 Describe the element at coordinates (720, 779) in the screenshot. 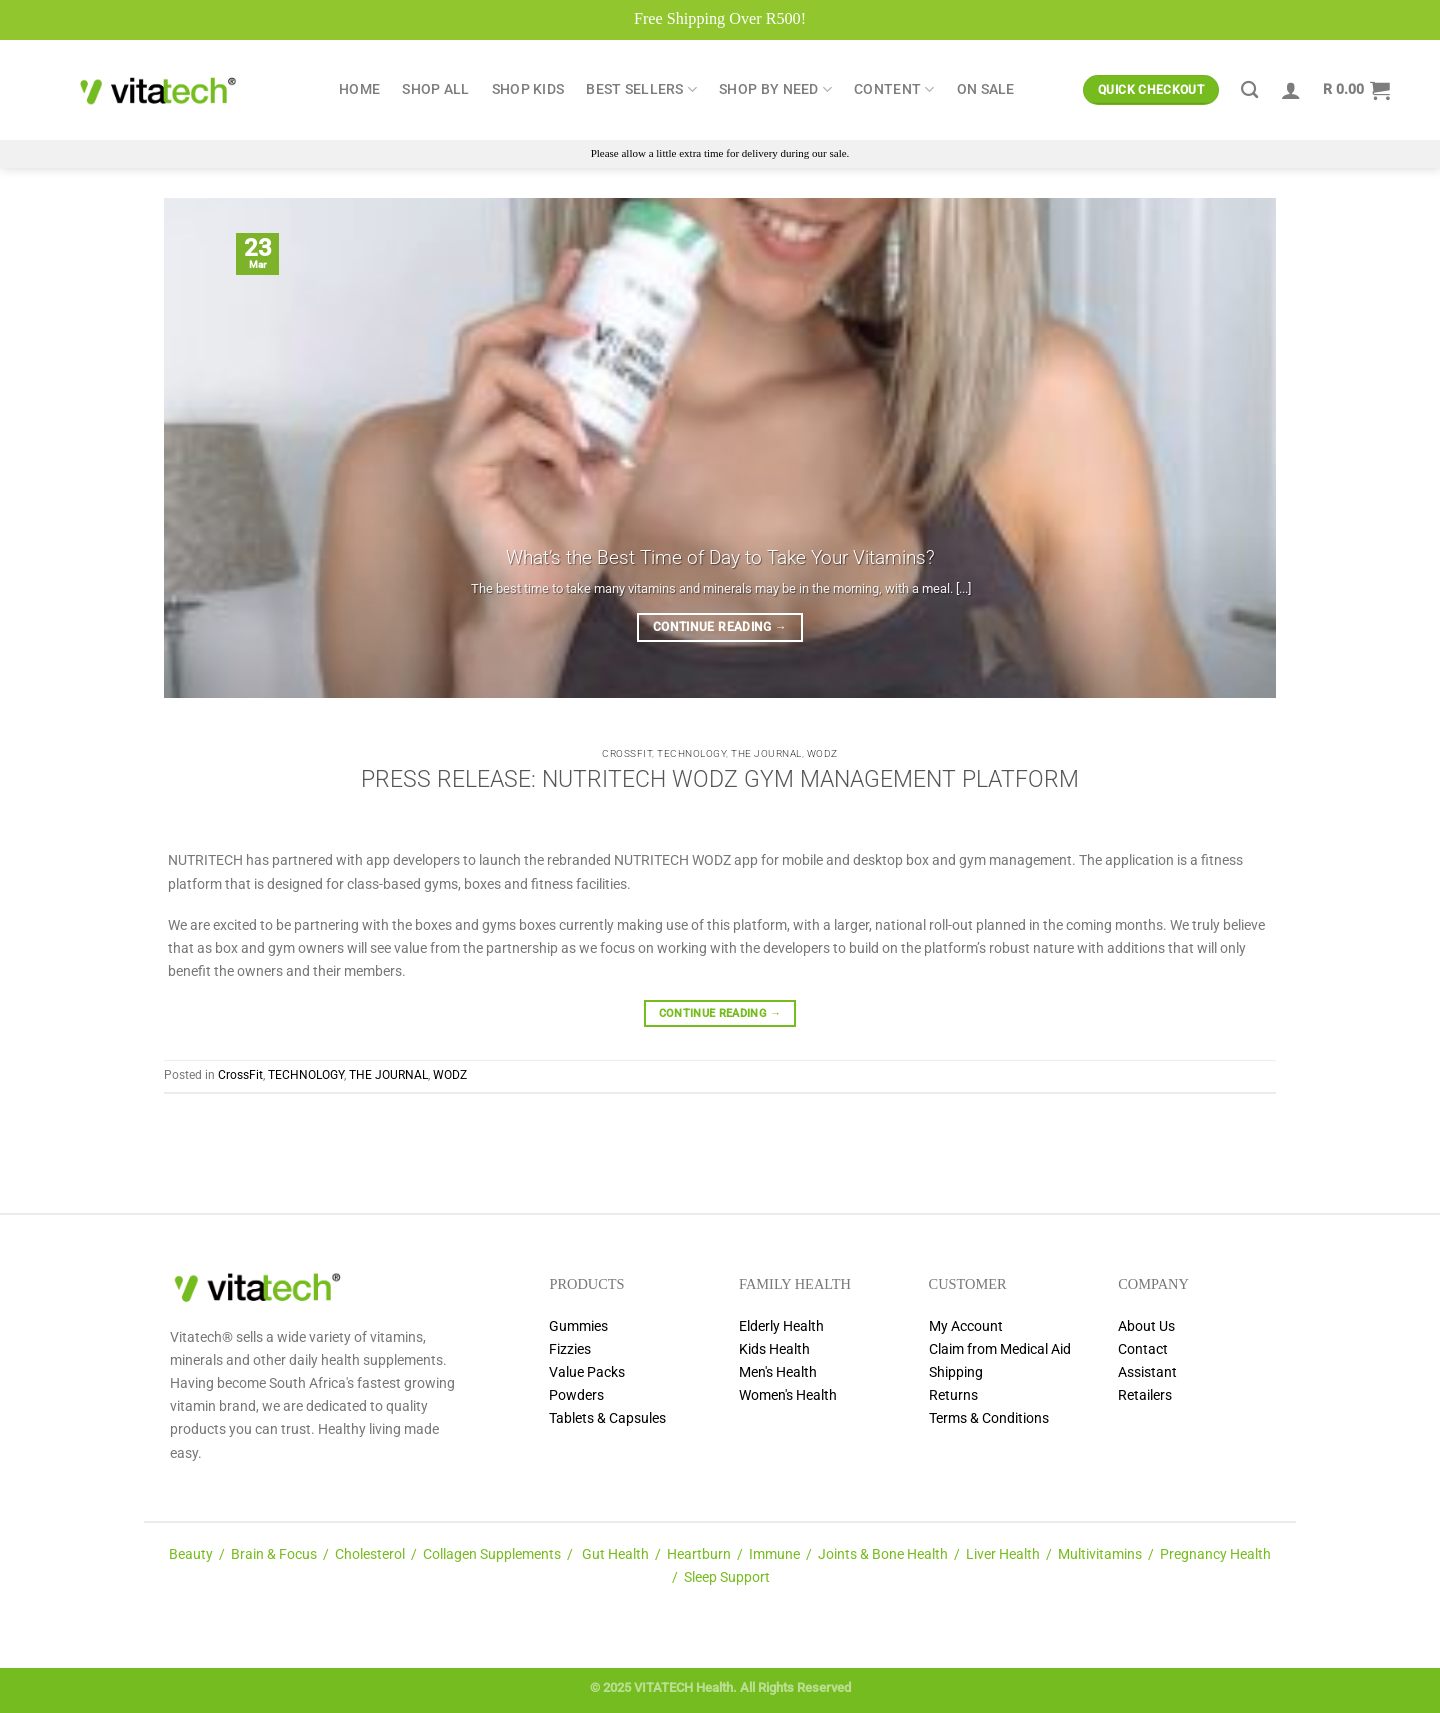

I see `PRESS RELEASE: NUTRITECH WODZ GYM MANAGEMENT PLATFORM` at that location.